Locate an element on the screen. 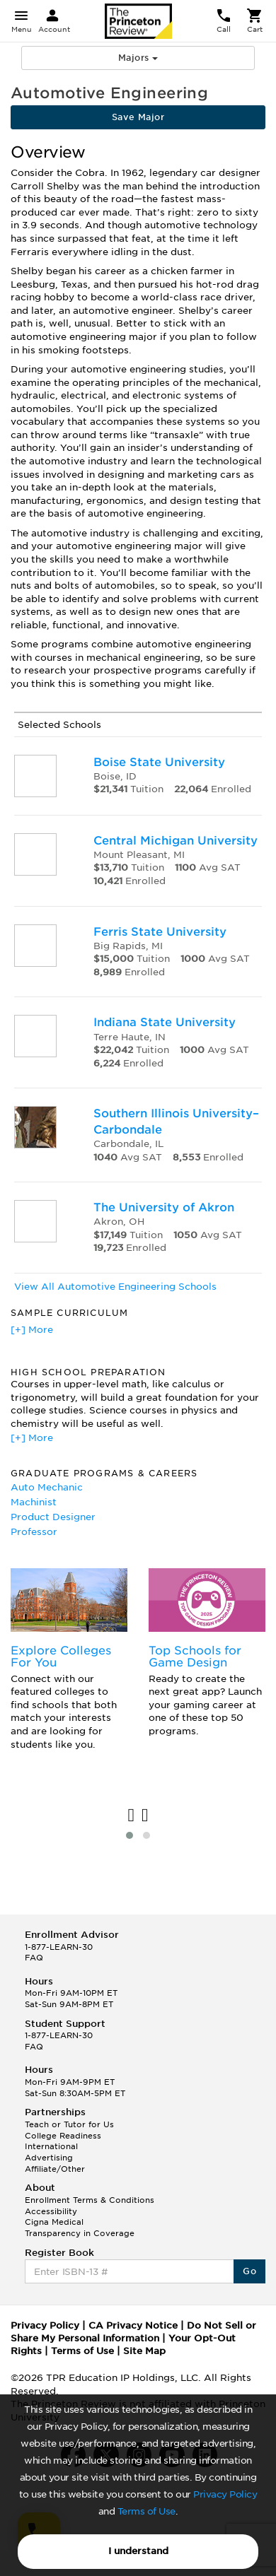 This screenshot has width=276, height=2576. Cigna Medical Transparency in Coverage is located at coordinates (79, 2227).